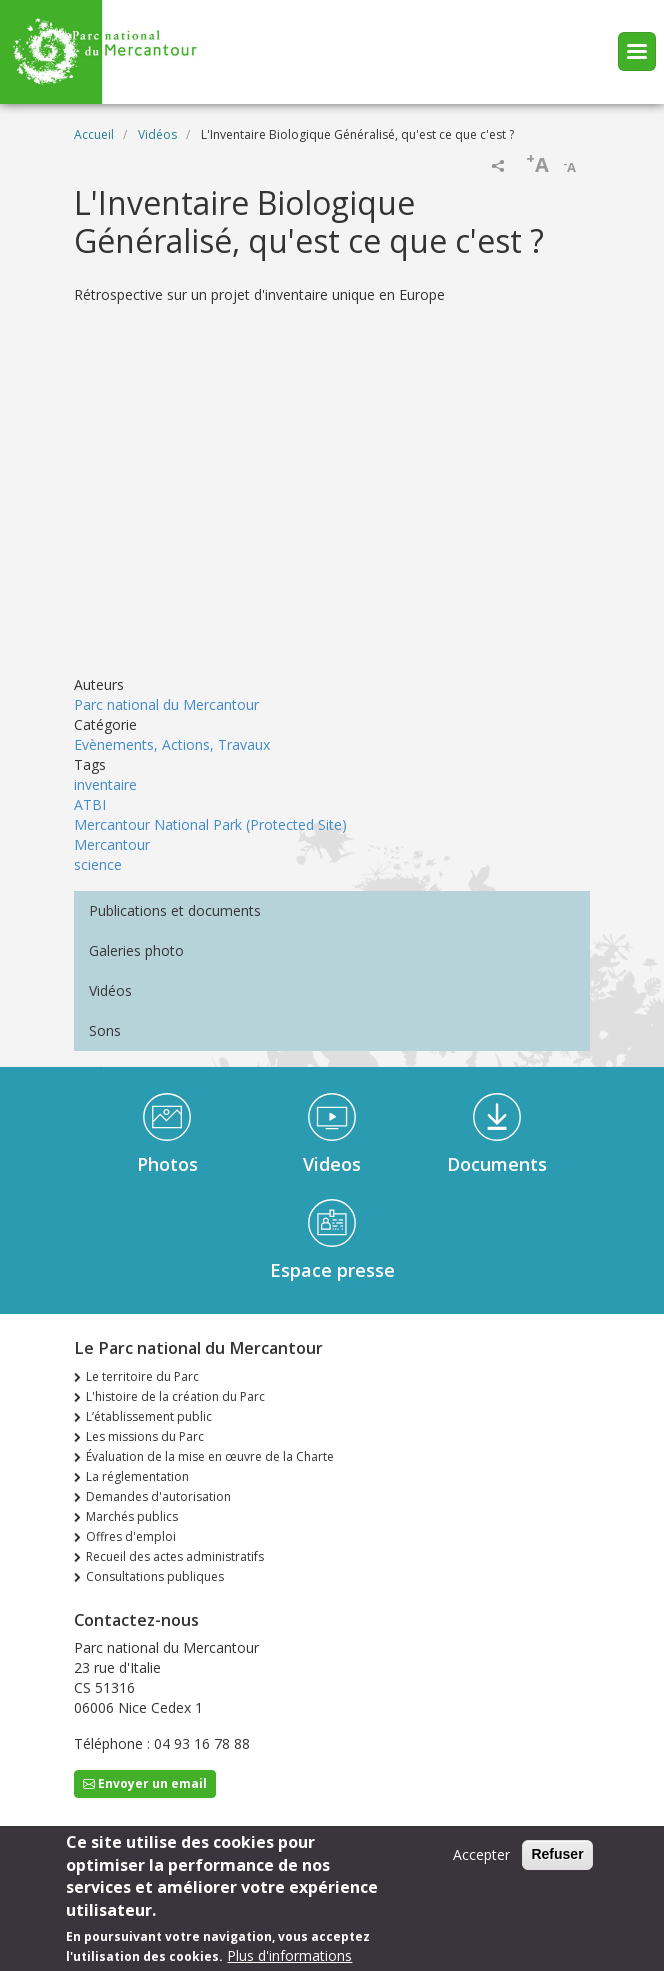 The height and width of the screenshot is (1971, 664). I want to click on Demandes d'autorisation, so click(158, 1496).